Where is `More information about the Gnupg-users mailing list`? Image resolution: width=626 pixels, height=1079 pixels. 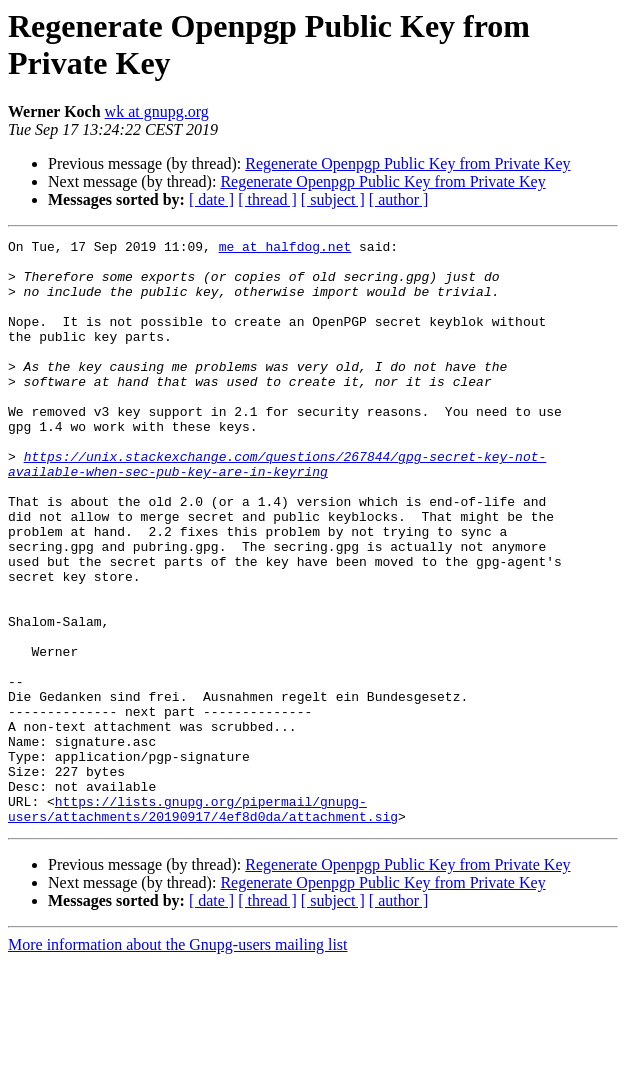
More information about the Gnupg-users mailing list is located at coordinates (178, 1061).